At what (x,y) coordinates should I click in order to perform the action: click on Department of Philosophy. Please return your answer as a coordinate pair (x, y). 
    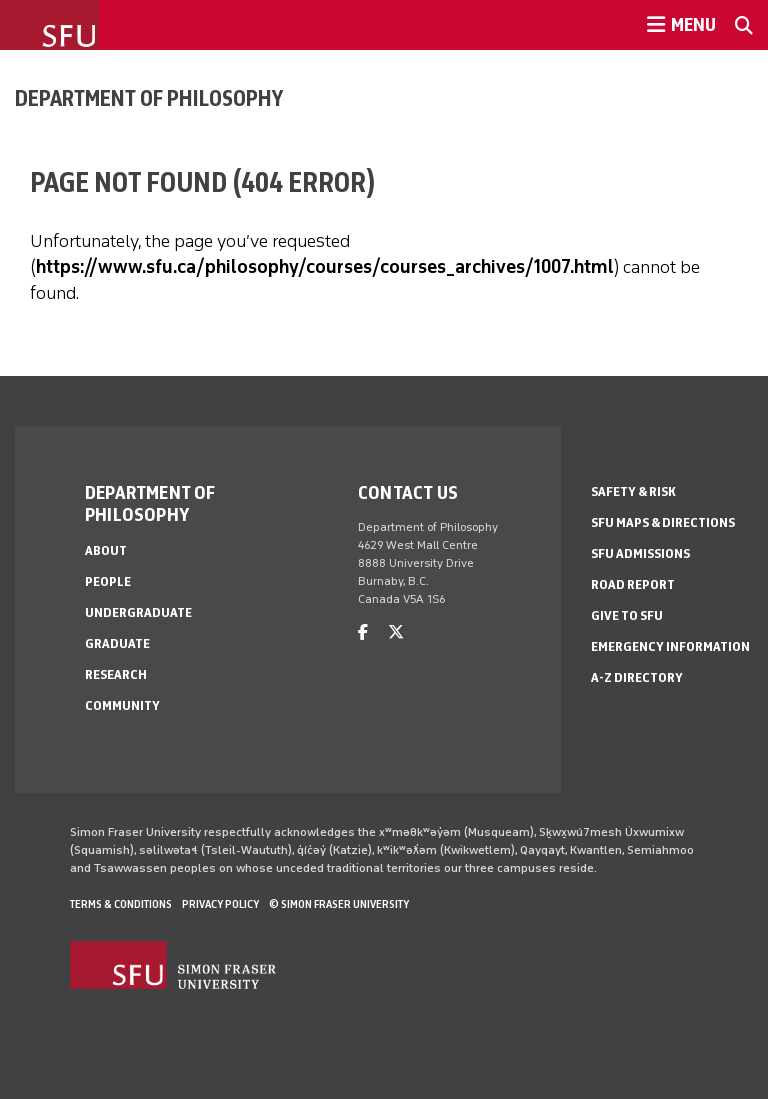
    Looking at the image, I should click on (149, 98).